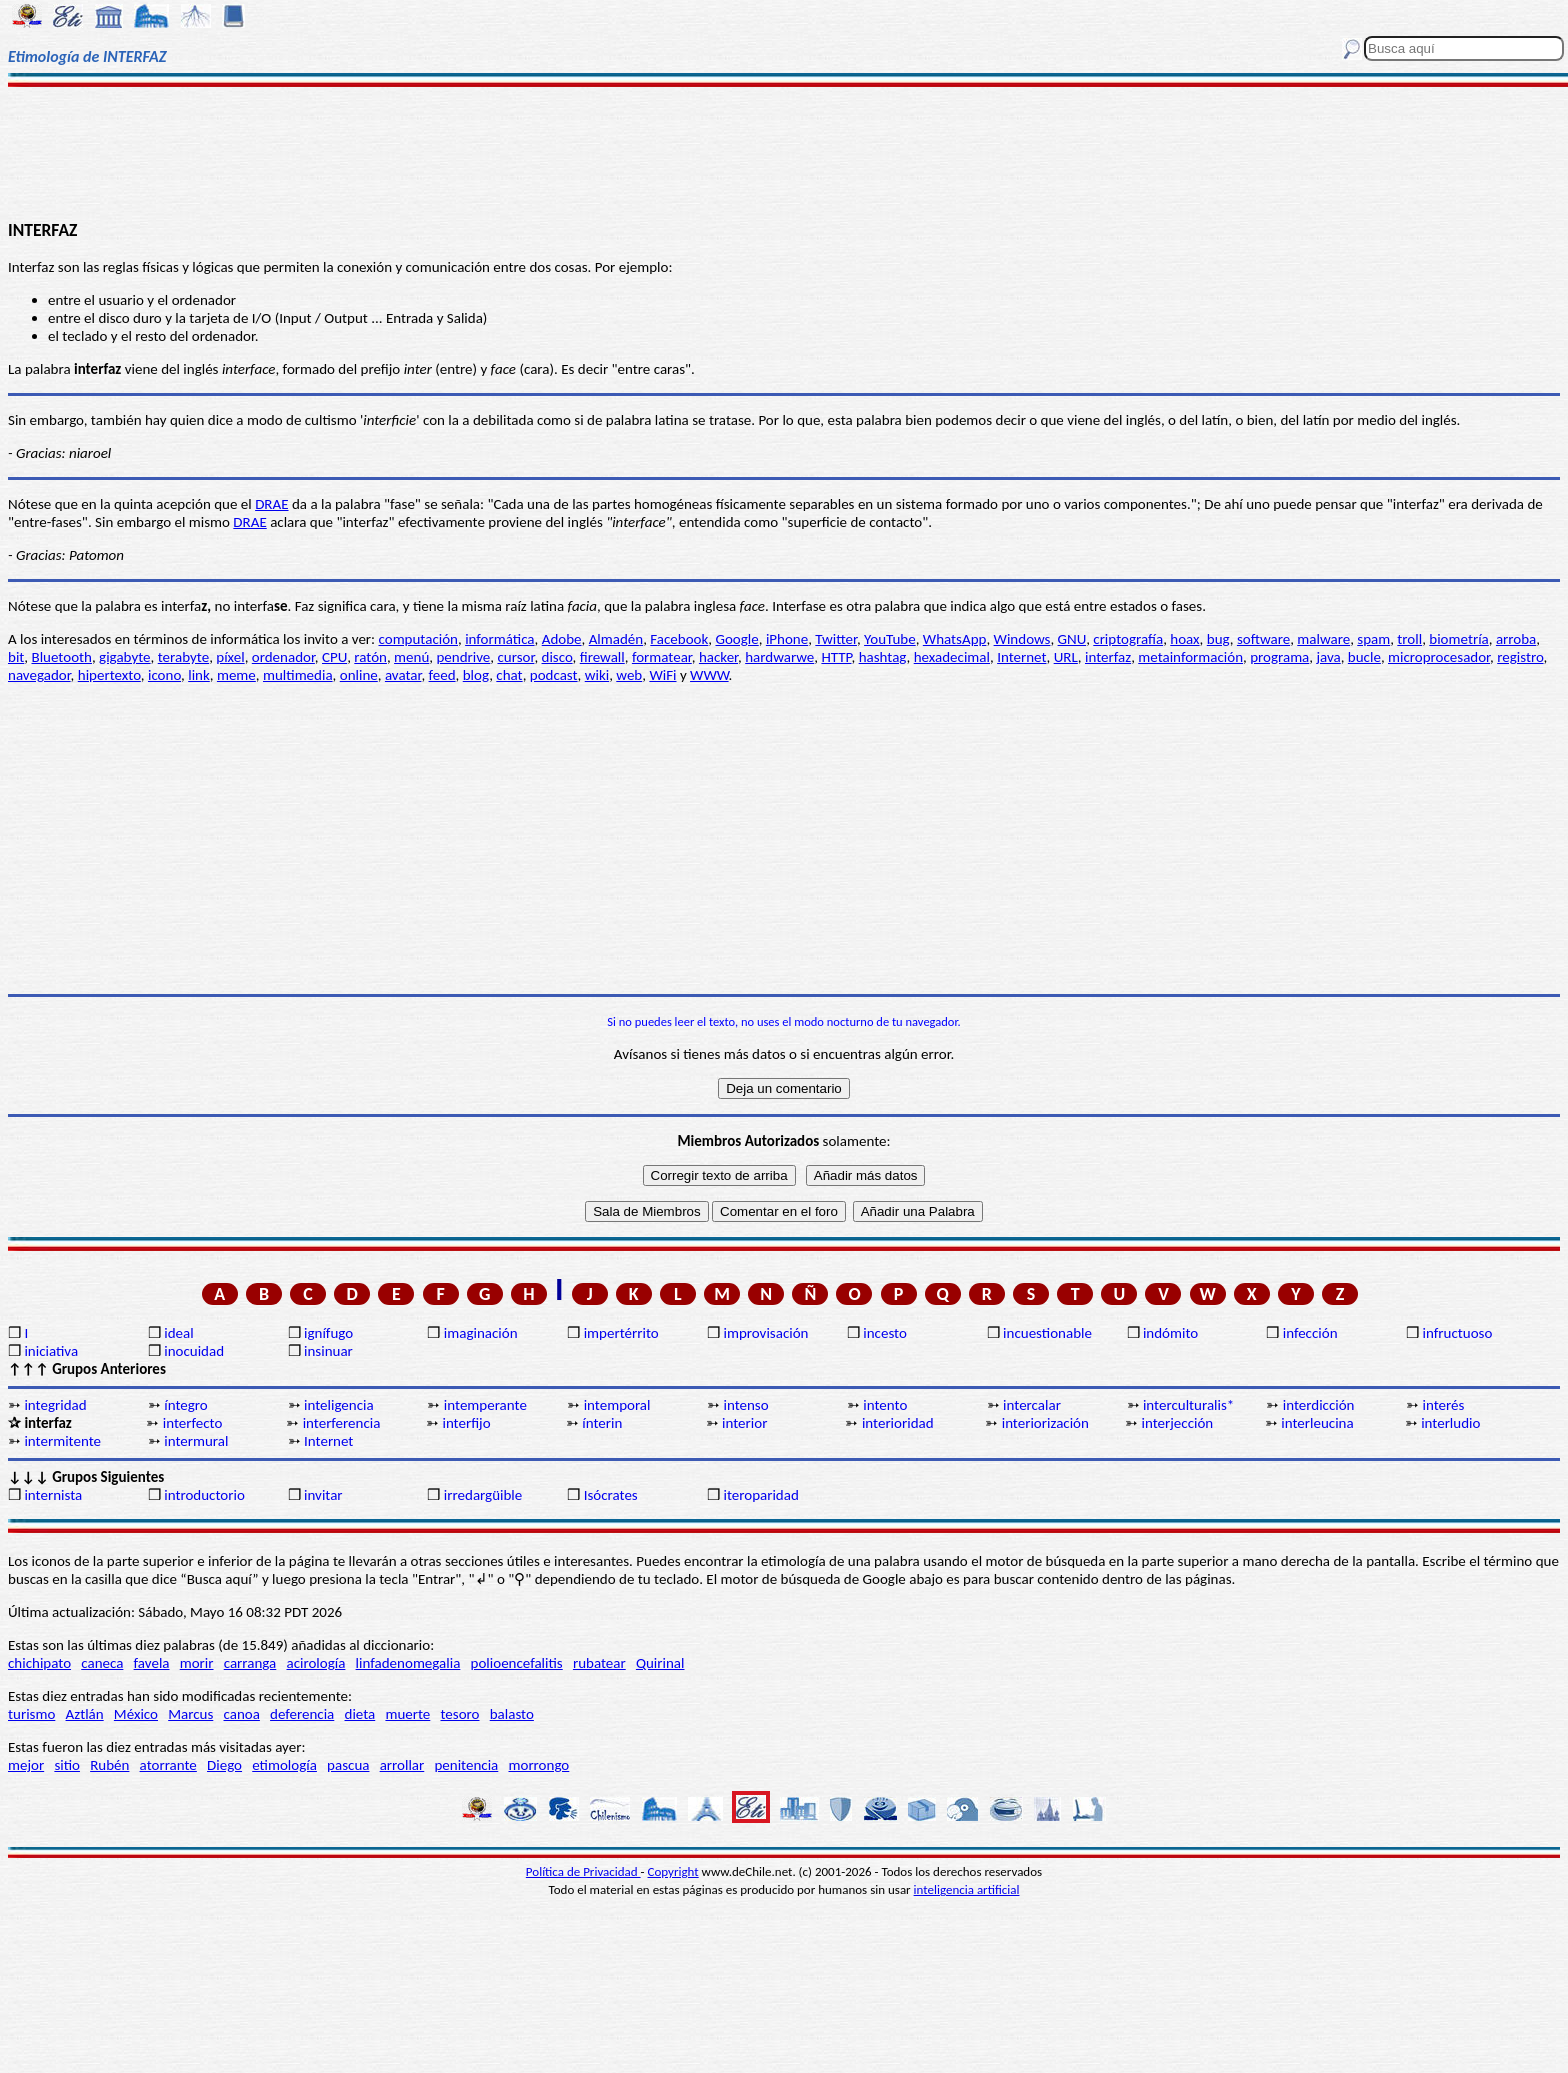 This screenshot has height=2073, width=1568. I want to click on Isócrates, so click(611, 1495).